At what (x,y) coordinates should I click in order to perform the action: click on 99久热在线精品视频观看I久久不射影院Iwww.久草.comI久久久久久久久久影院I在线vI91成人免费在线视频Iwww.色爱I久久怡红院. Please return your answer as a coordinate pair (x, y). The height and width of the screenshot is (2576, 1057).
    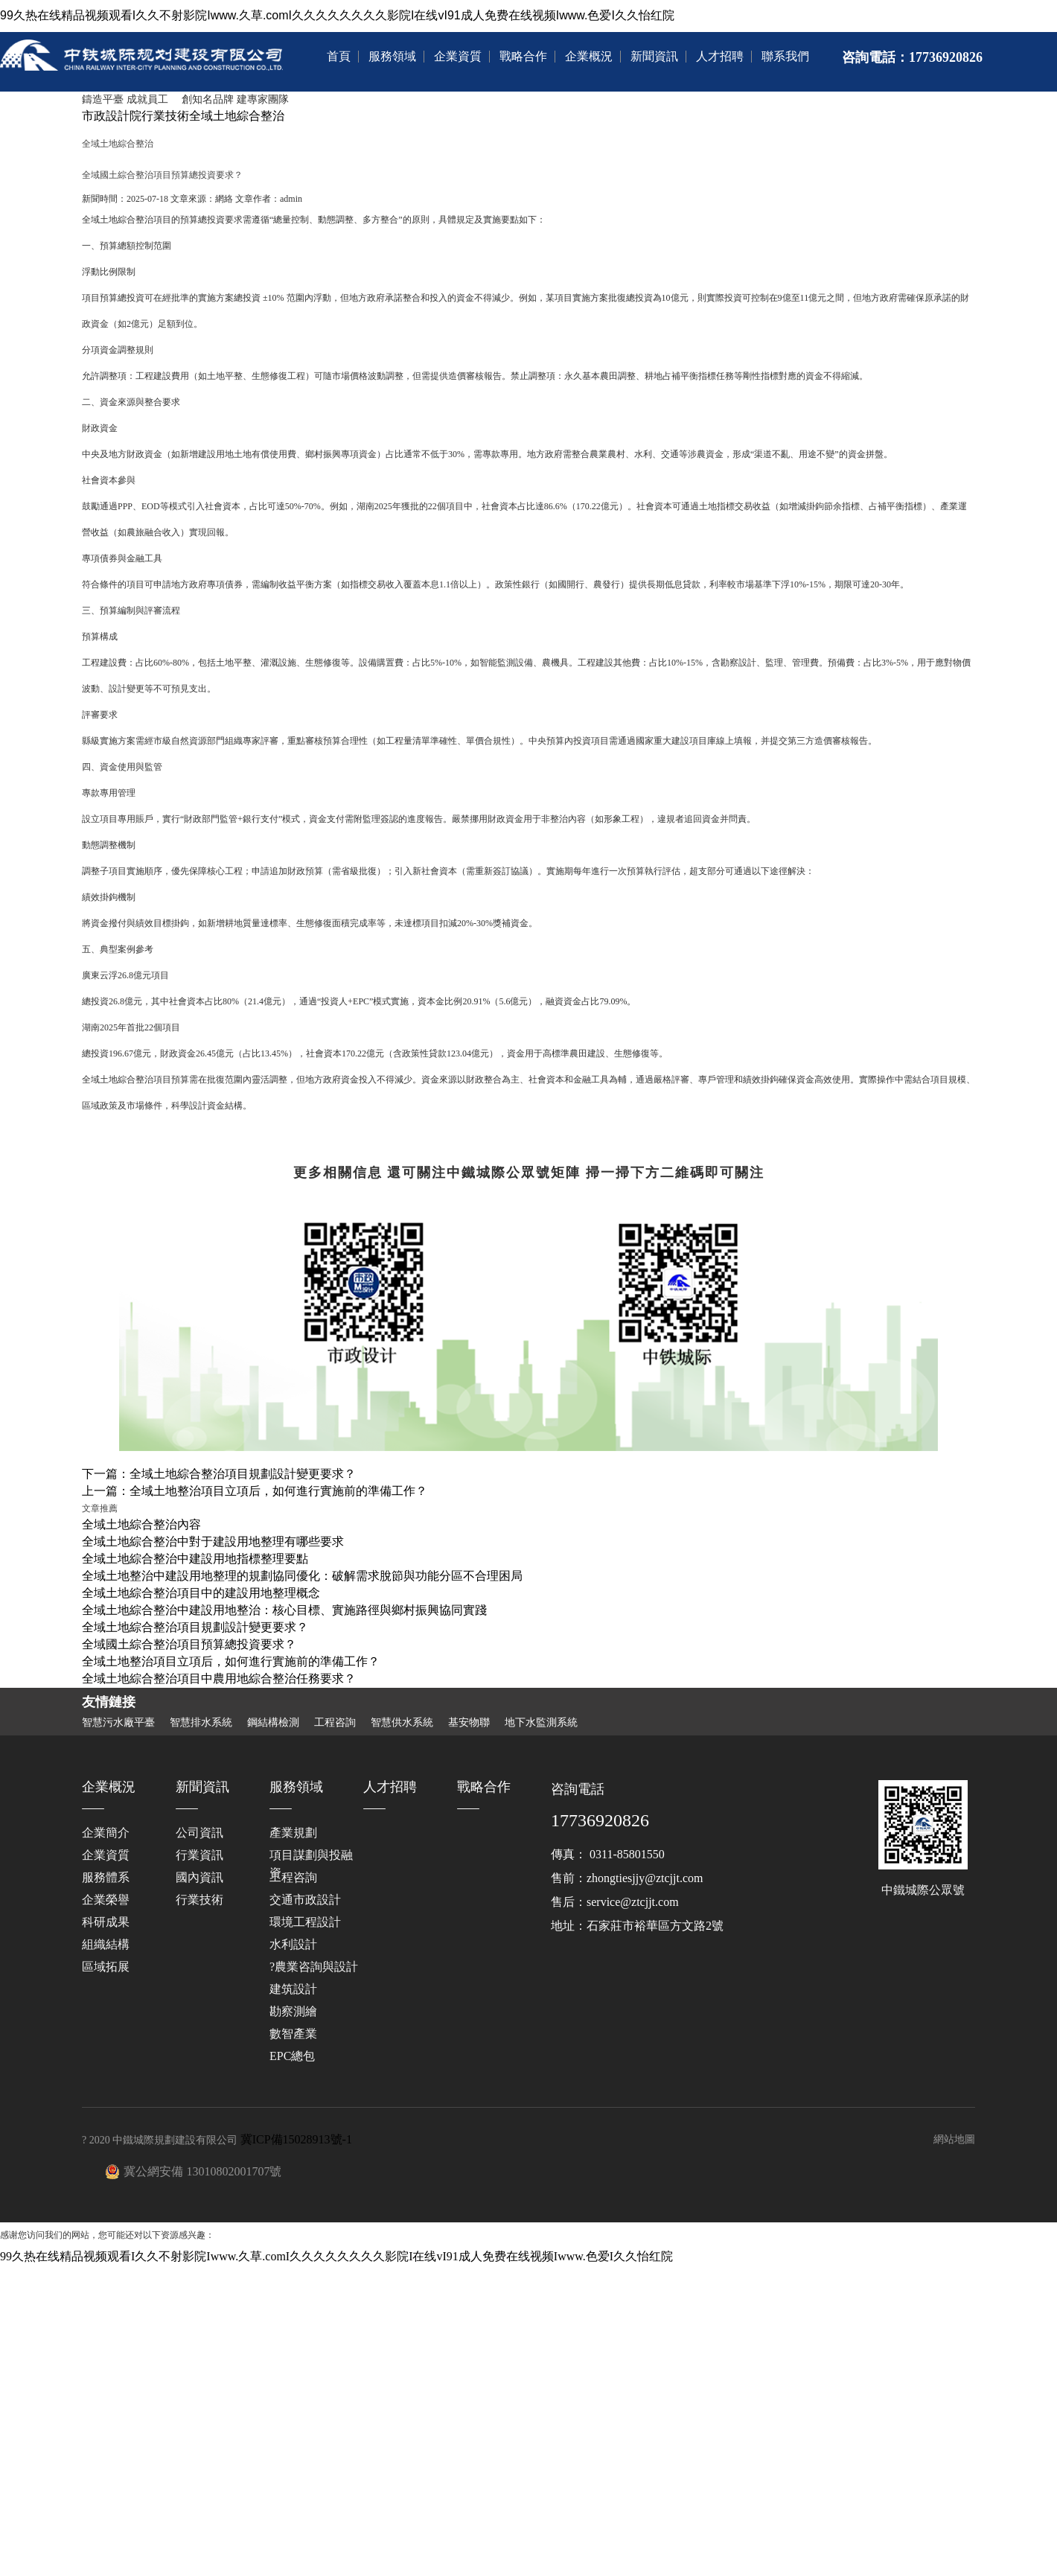
    Looking at the image, I should click on (337, 15).